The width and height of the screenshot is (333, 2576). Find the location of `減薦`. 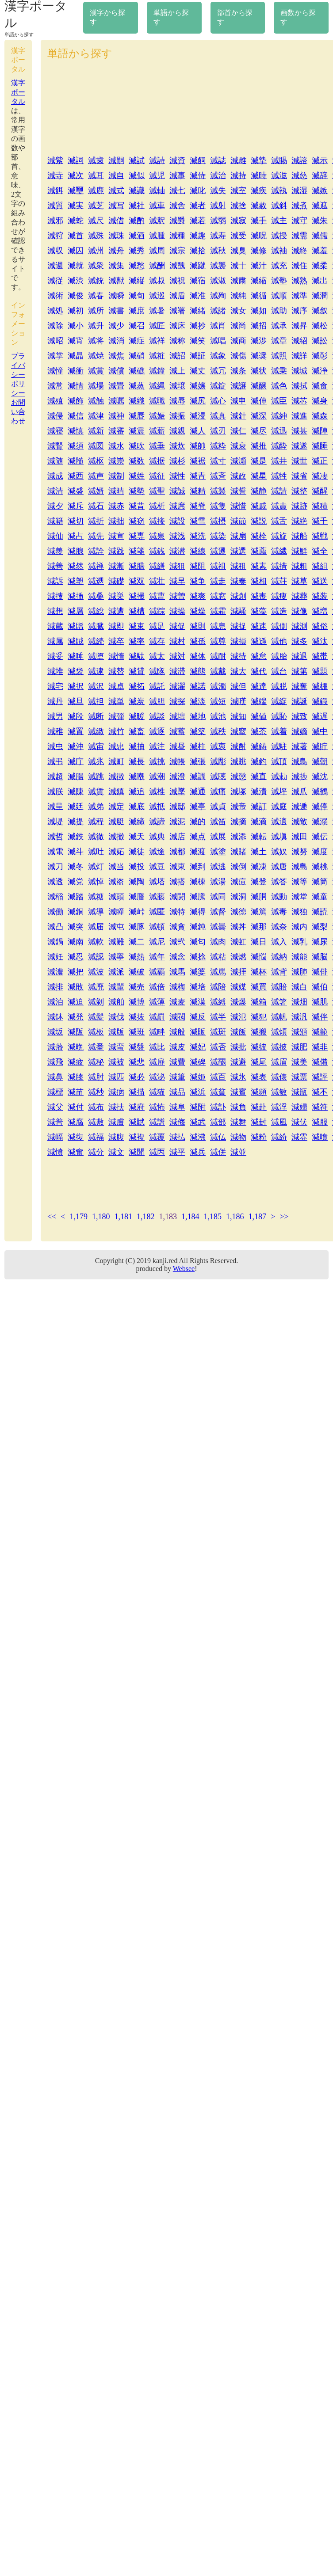

減薦 is located at coordinates (259, 551).